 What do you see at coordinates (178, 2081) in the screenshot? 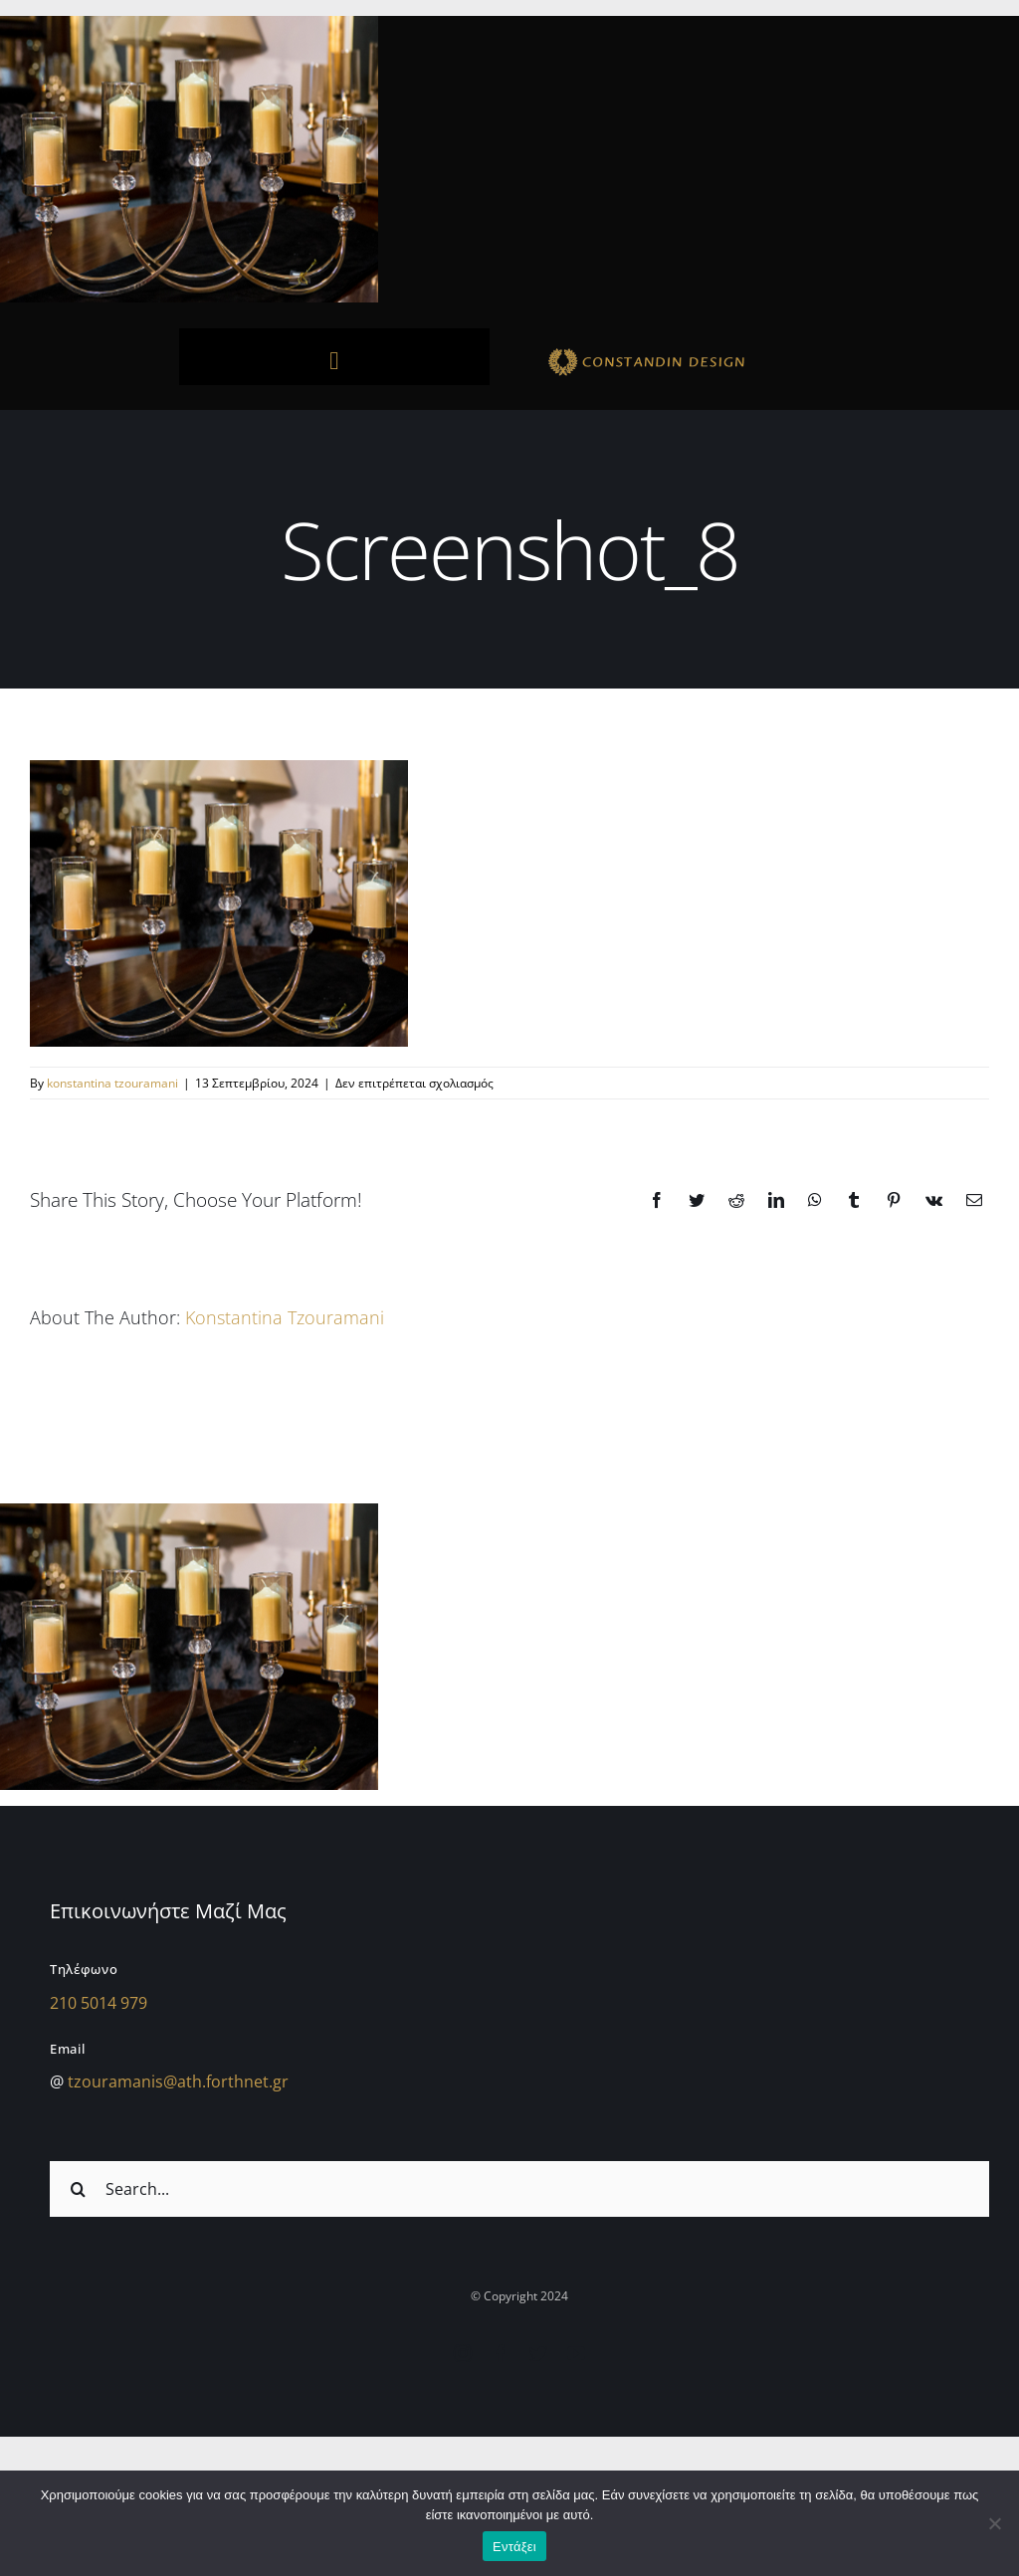
I see `tzouramanis@ath.forthnet.gr` at bounding box center [178, 2081].